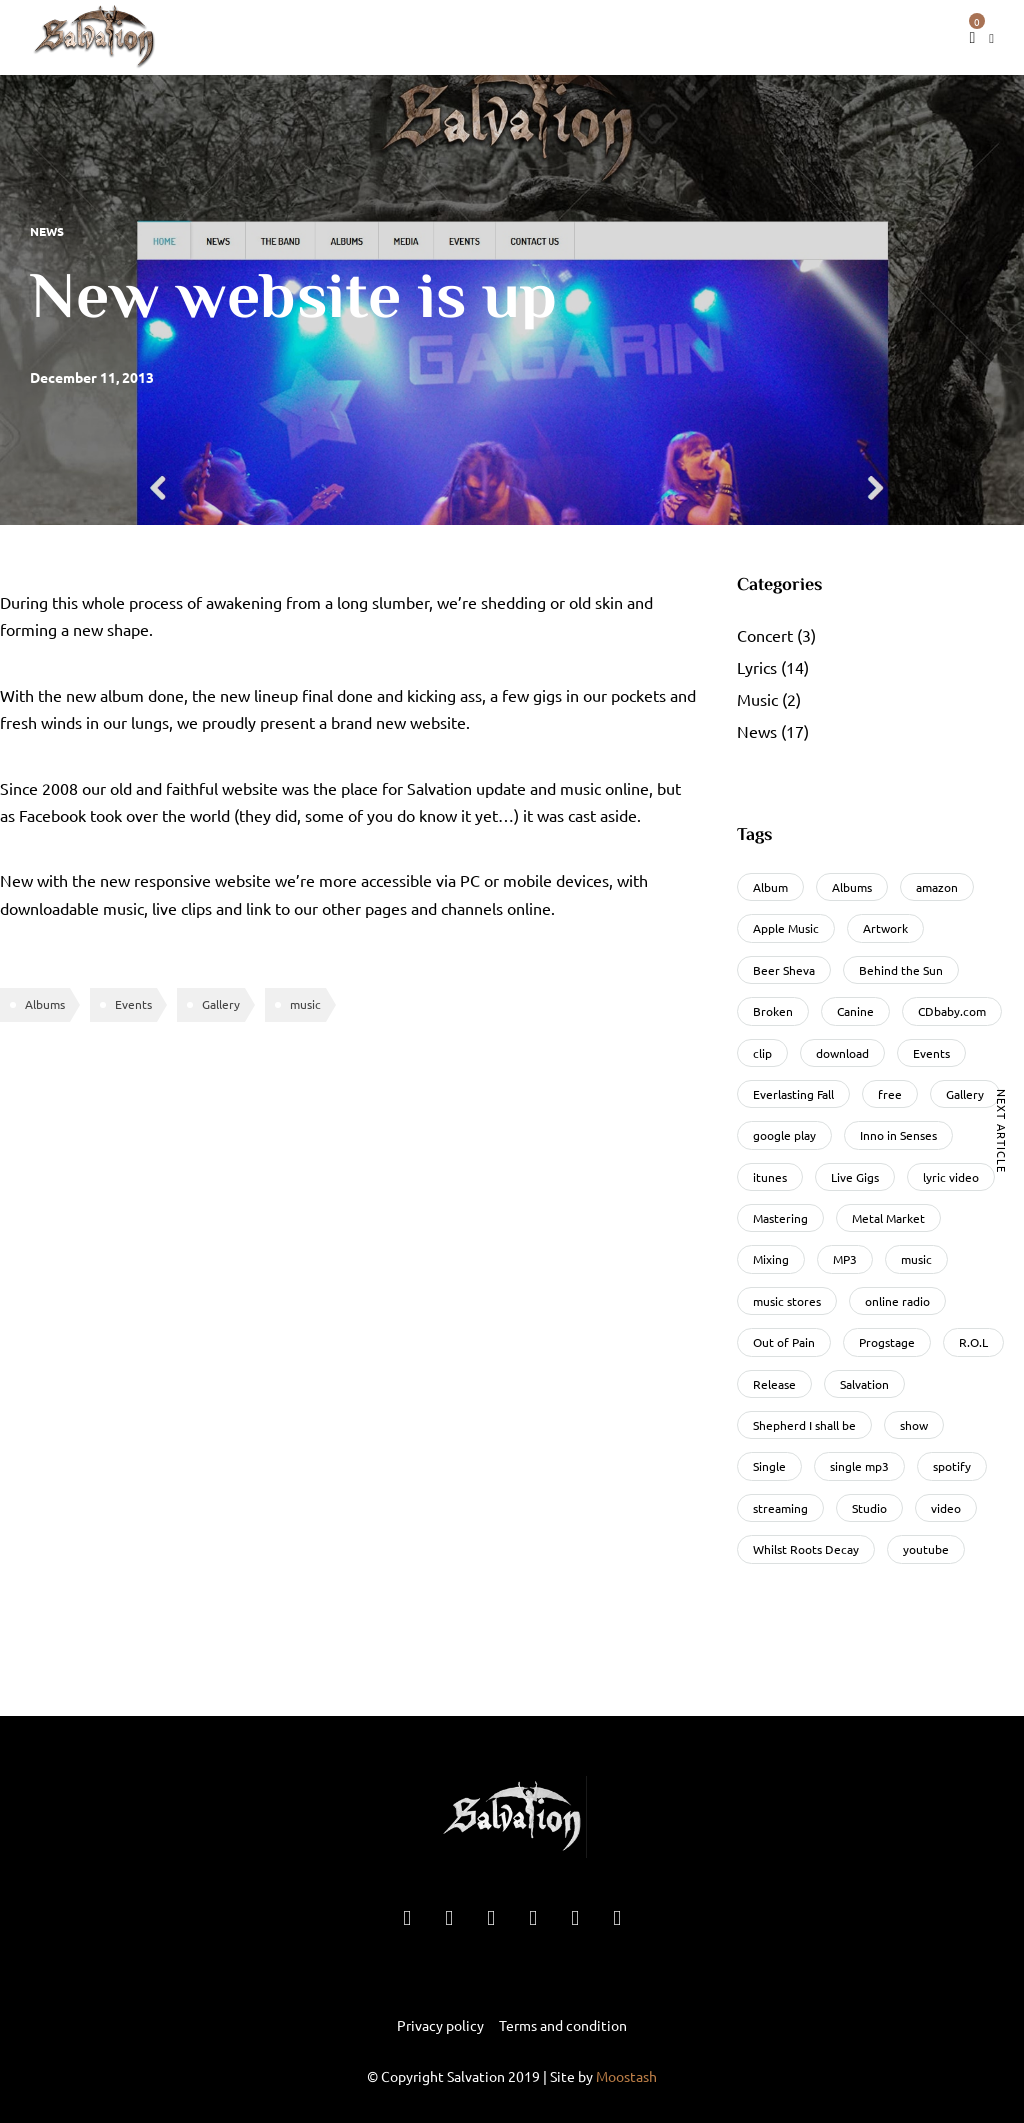 The image size is (1024, 2123). I want to click on Studio, so click(869, 1508).